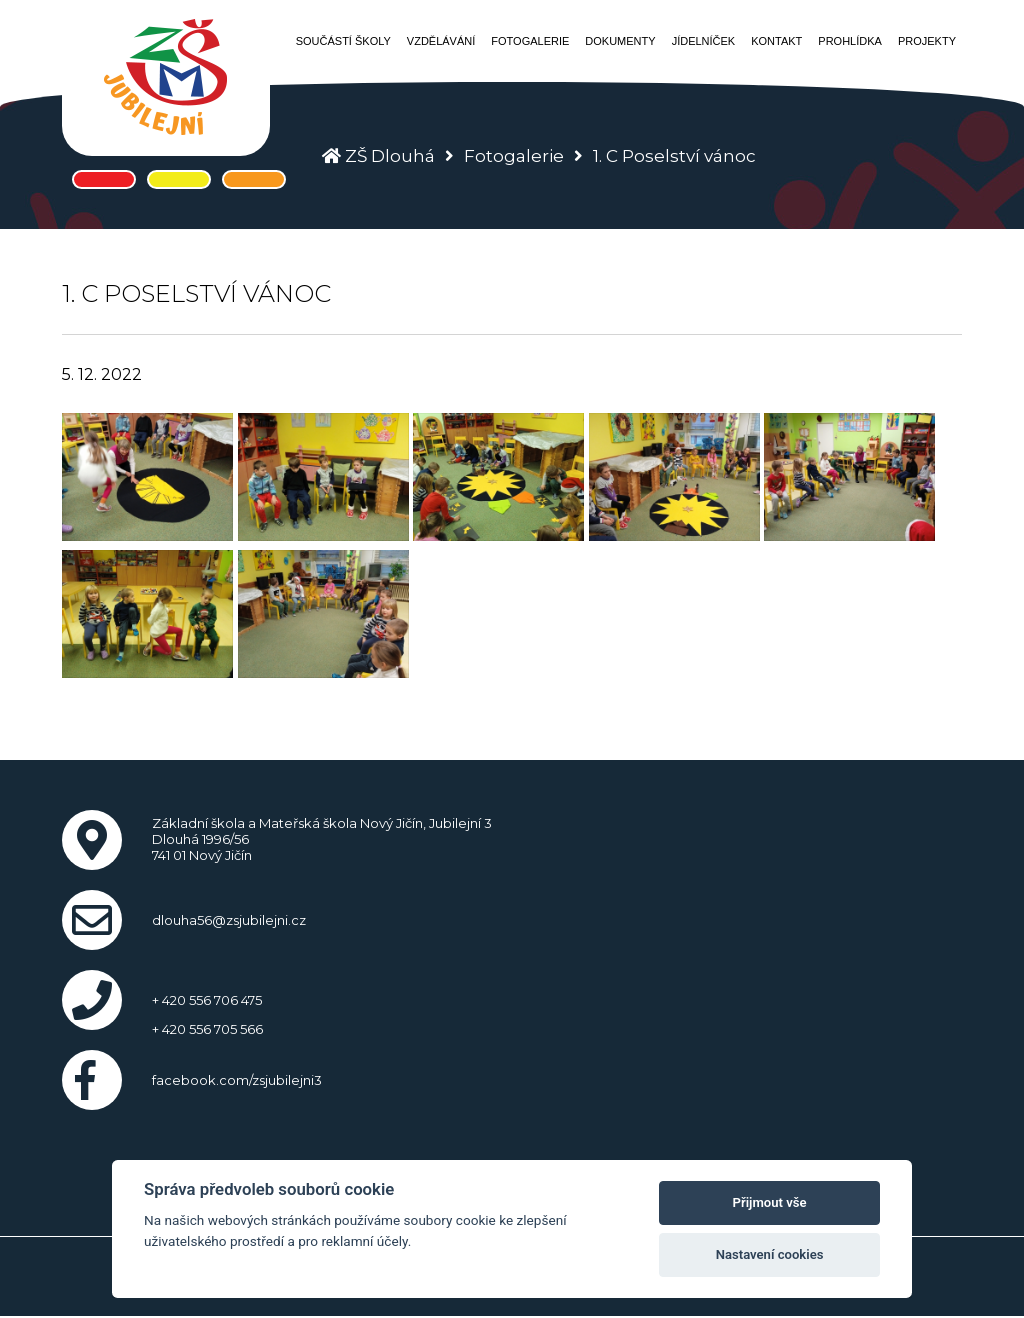  Describe the element at coordinates (704, 41) in the screenshot. I see `Jídelníček` at that location.